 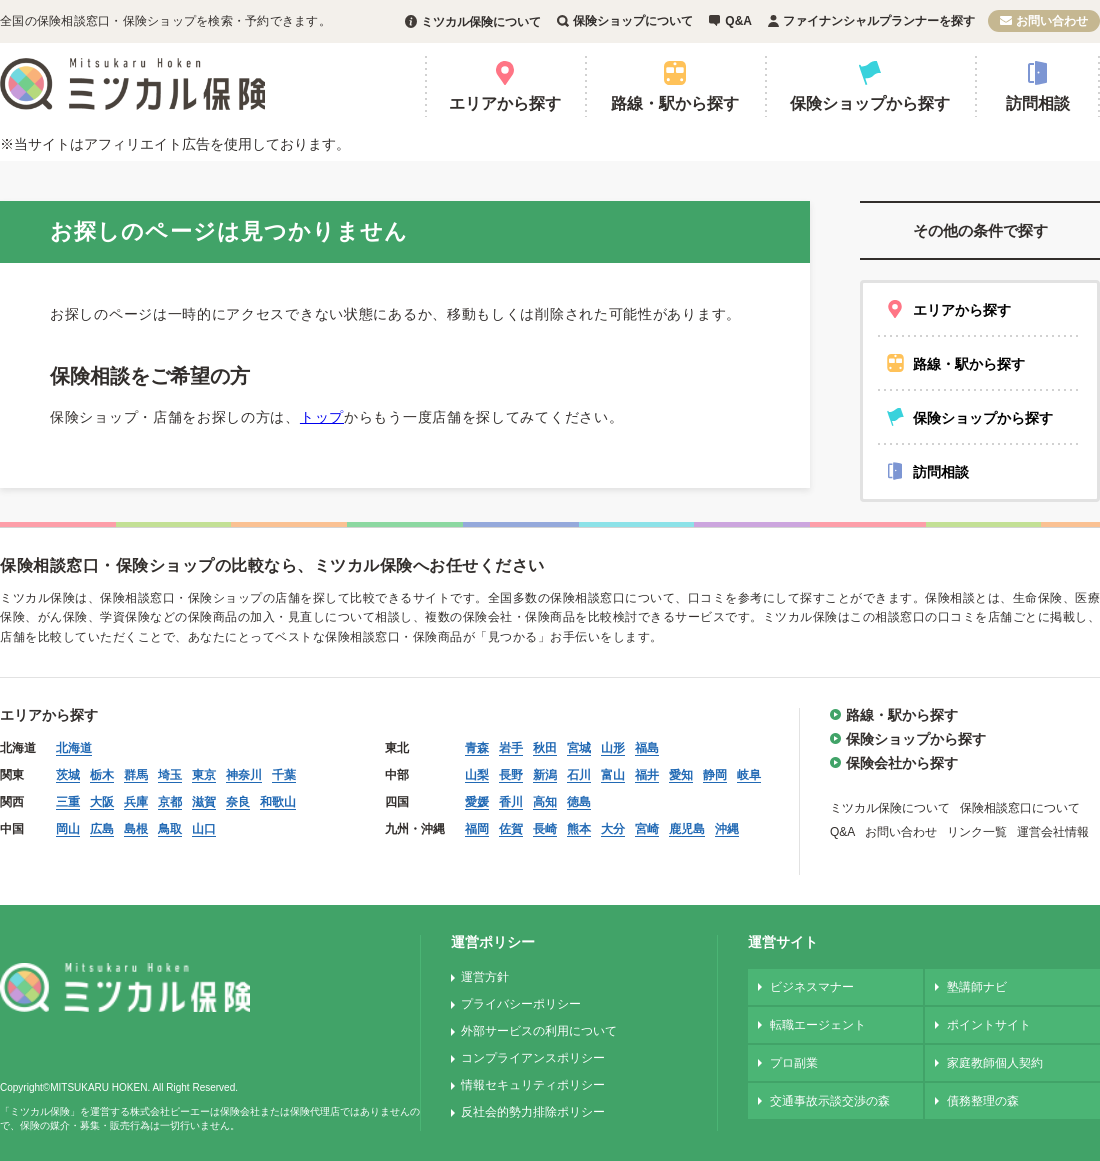 I want to click on 家庭教師個人契約, so click(x=995, y=1063).